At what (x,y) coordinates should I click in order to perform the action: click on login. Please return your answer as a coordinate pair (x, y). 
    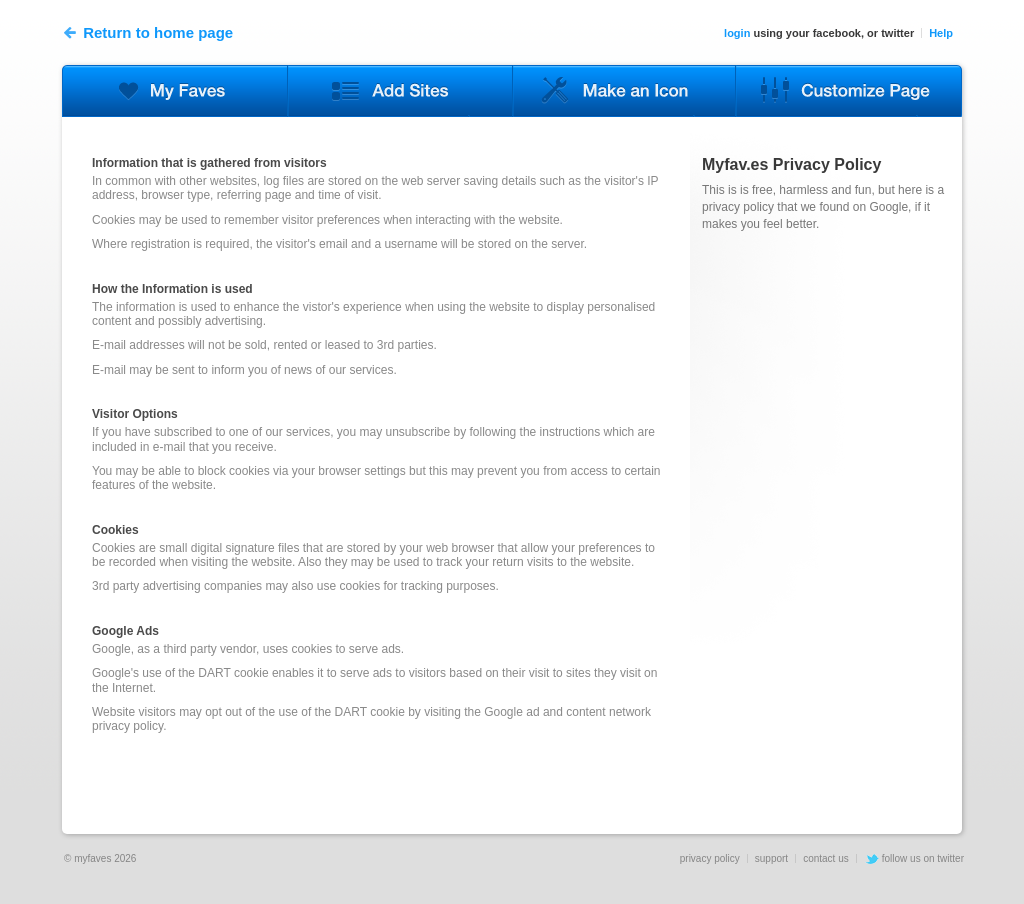
    Looking at the image, I should click on (737, 33).